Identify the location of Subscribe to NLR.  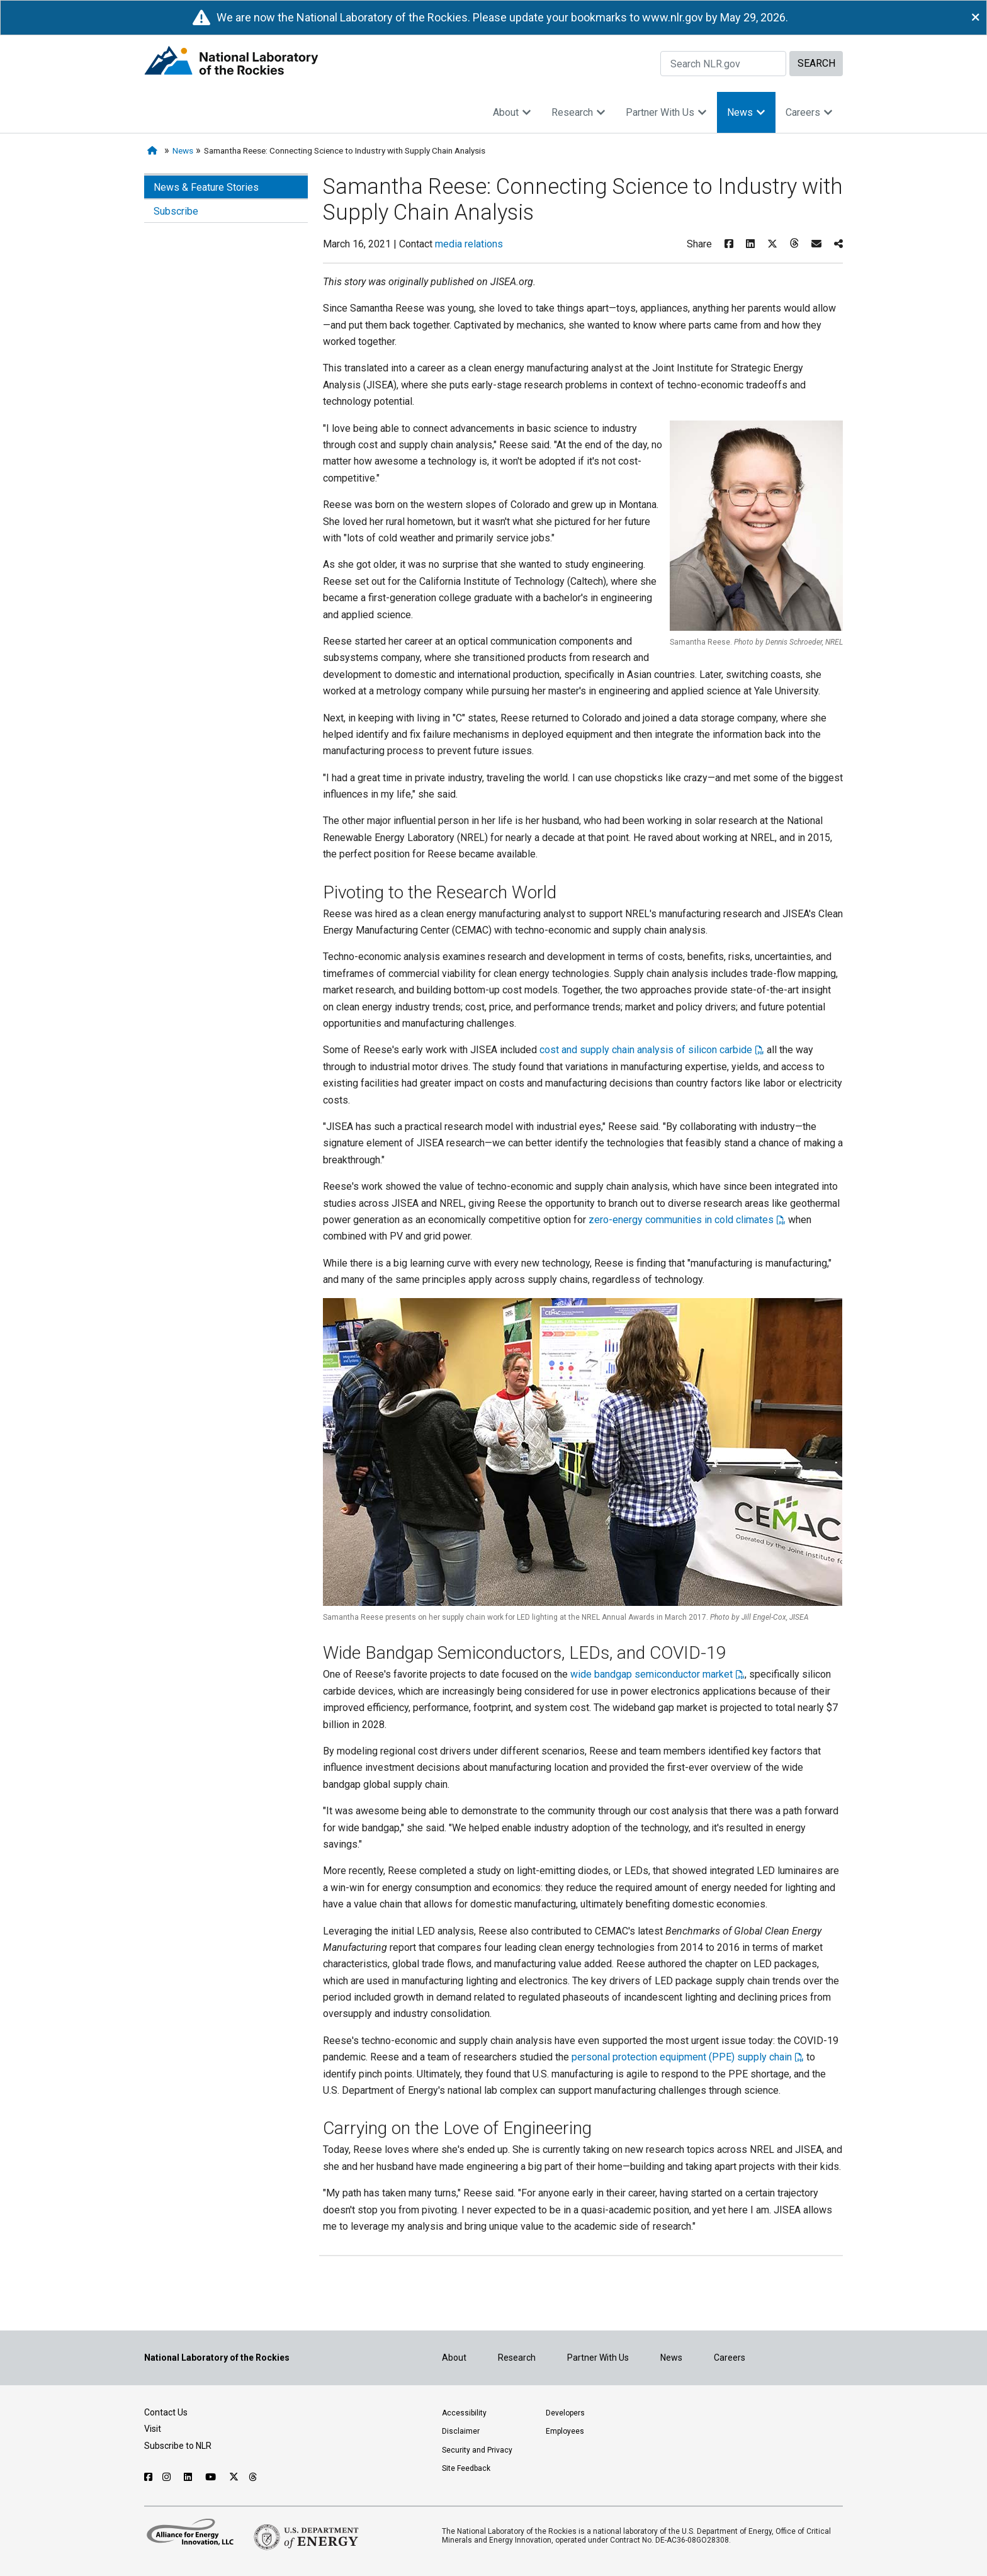
(178, 2446).